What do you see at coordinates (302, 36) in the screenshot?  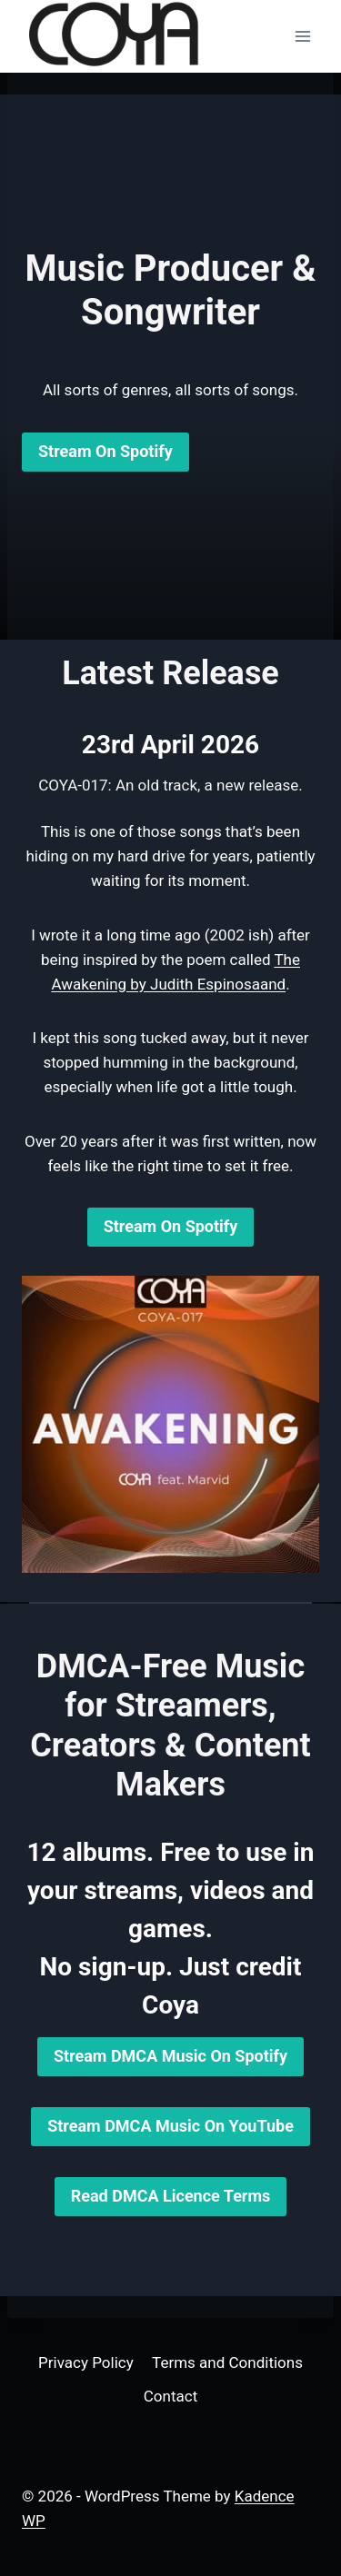 I see `[Open menu]` at bounding box center [302, 36].